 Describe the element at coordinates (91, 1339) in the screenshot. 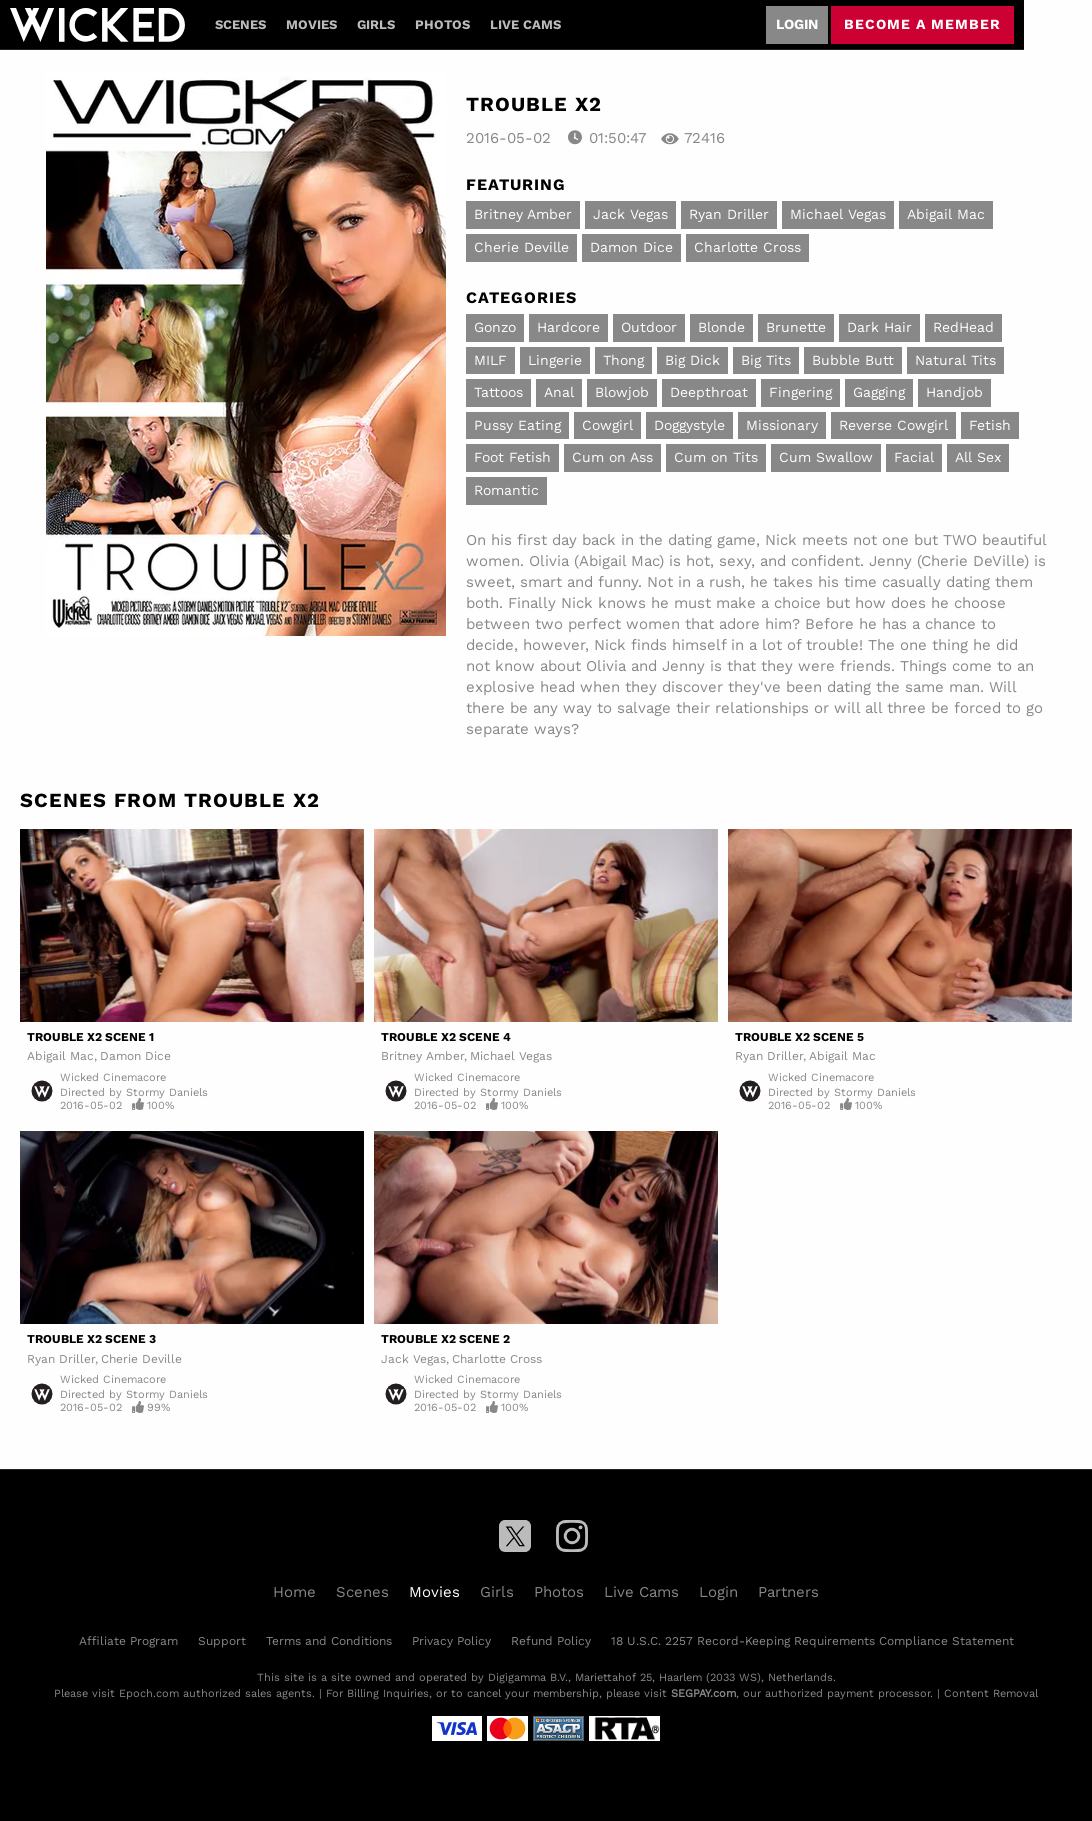

I see `Trouble X2 Scene 3` at that location.